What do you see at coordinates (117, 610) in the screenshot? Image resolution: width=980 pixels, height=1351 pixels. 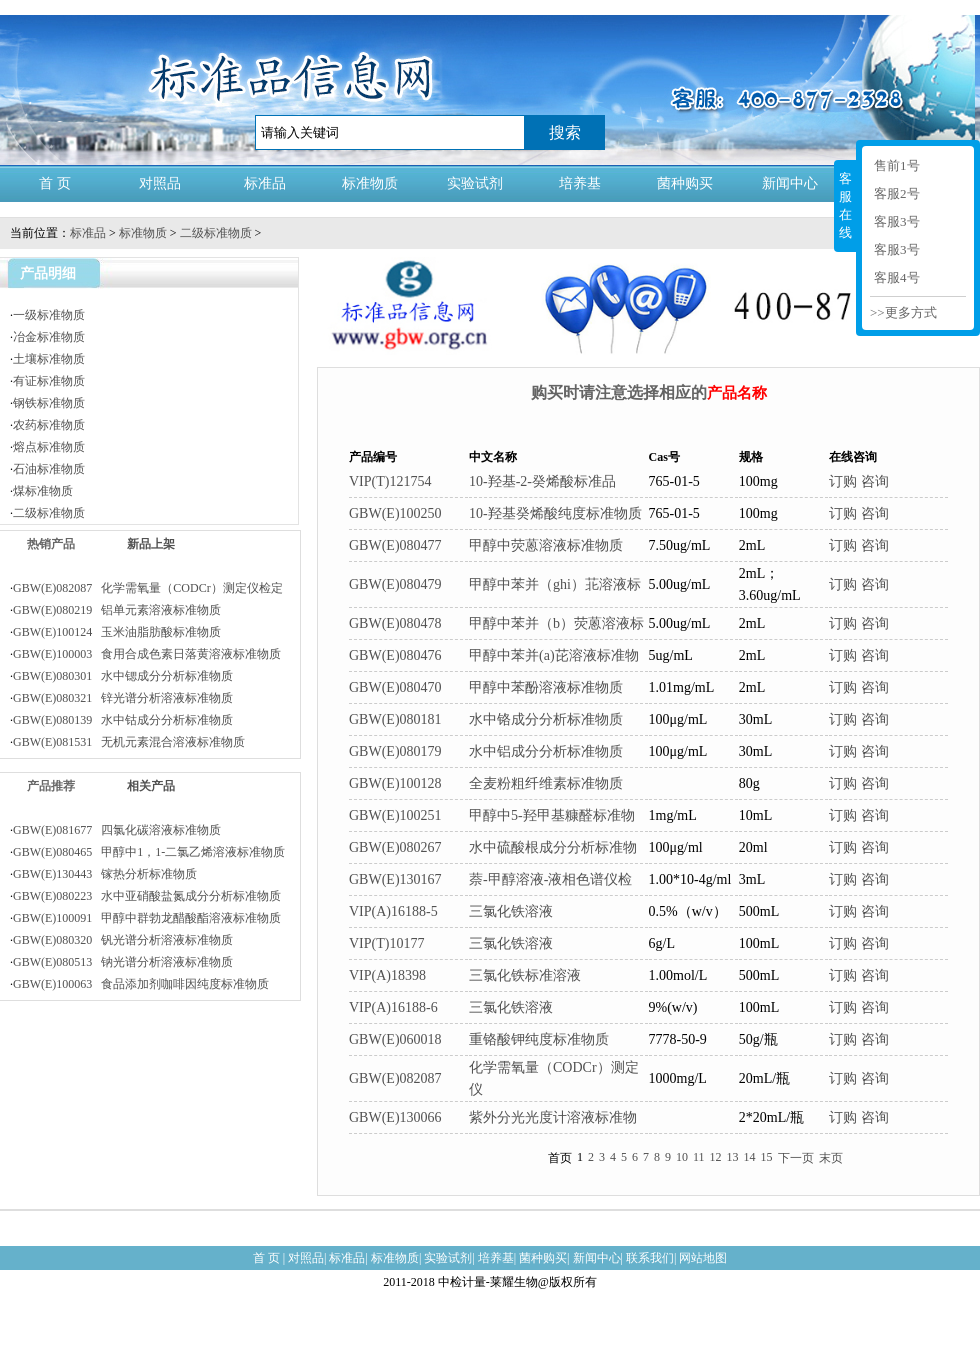 I see `GBW(E)080219 铝单元素溶液标准物质` at bounding box center [117, 610].